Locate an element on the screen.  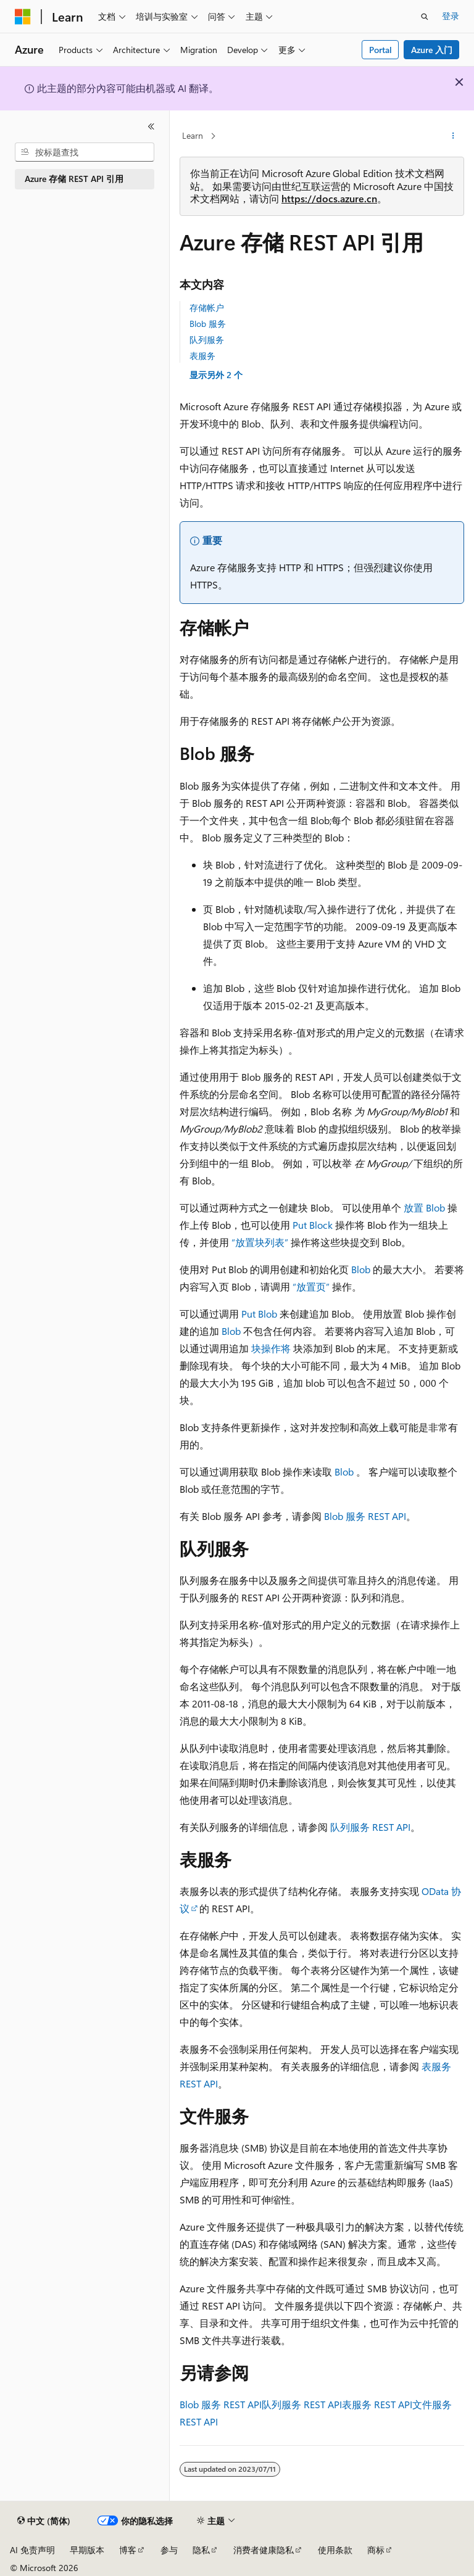
登录 is located at coordinates (450, 16).